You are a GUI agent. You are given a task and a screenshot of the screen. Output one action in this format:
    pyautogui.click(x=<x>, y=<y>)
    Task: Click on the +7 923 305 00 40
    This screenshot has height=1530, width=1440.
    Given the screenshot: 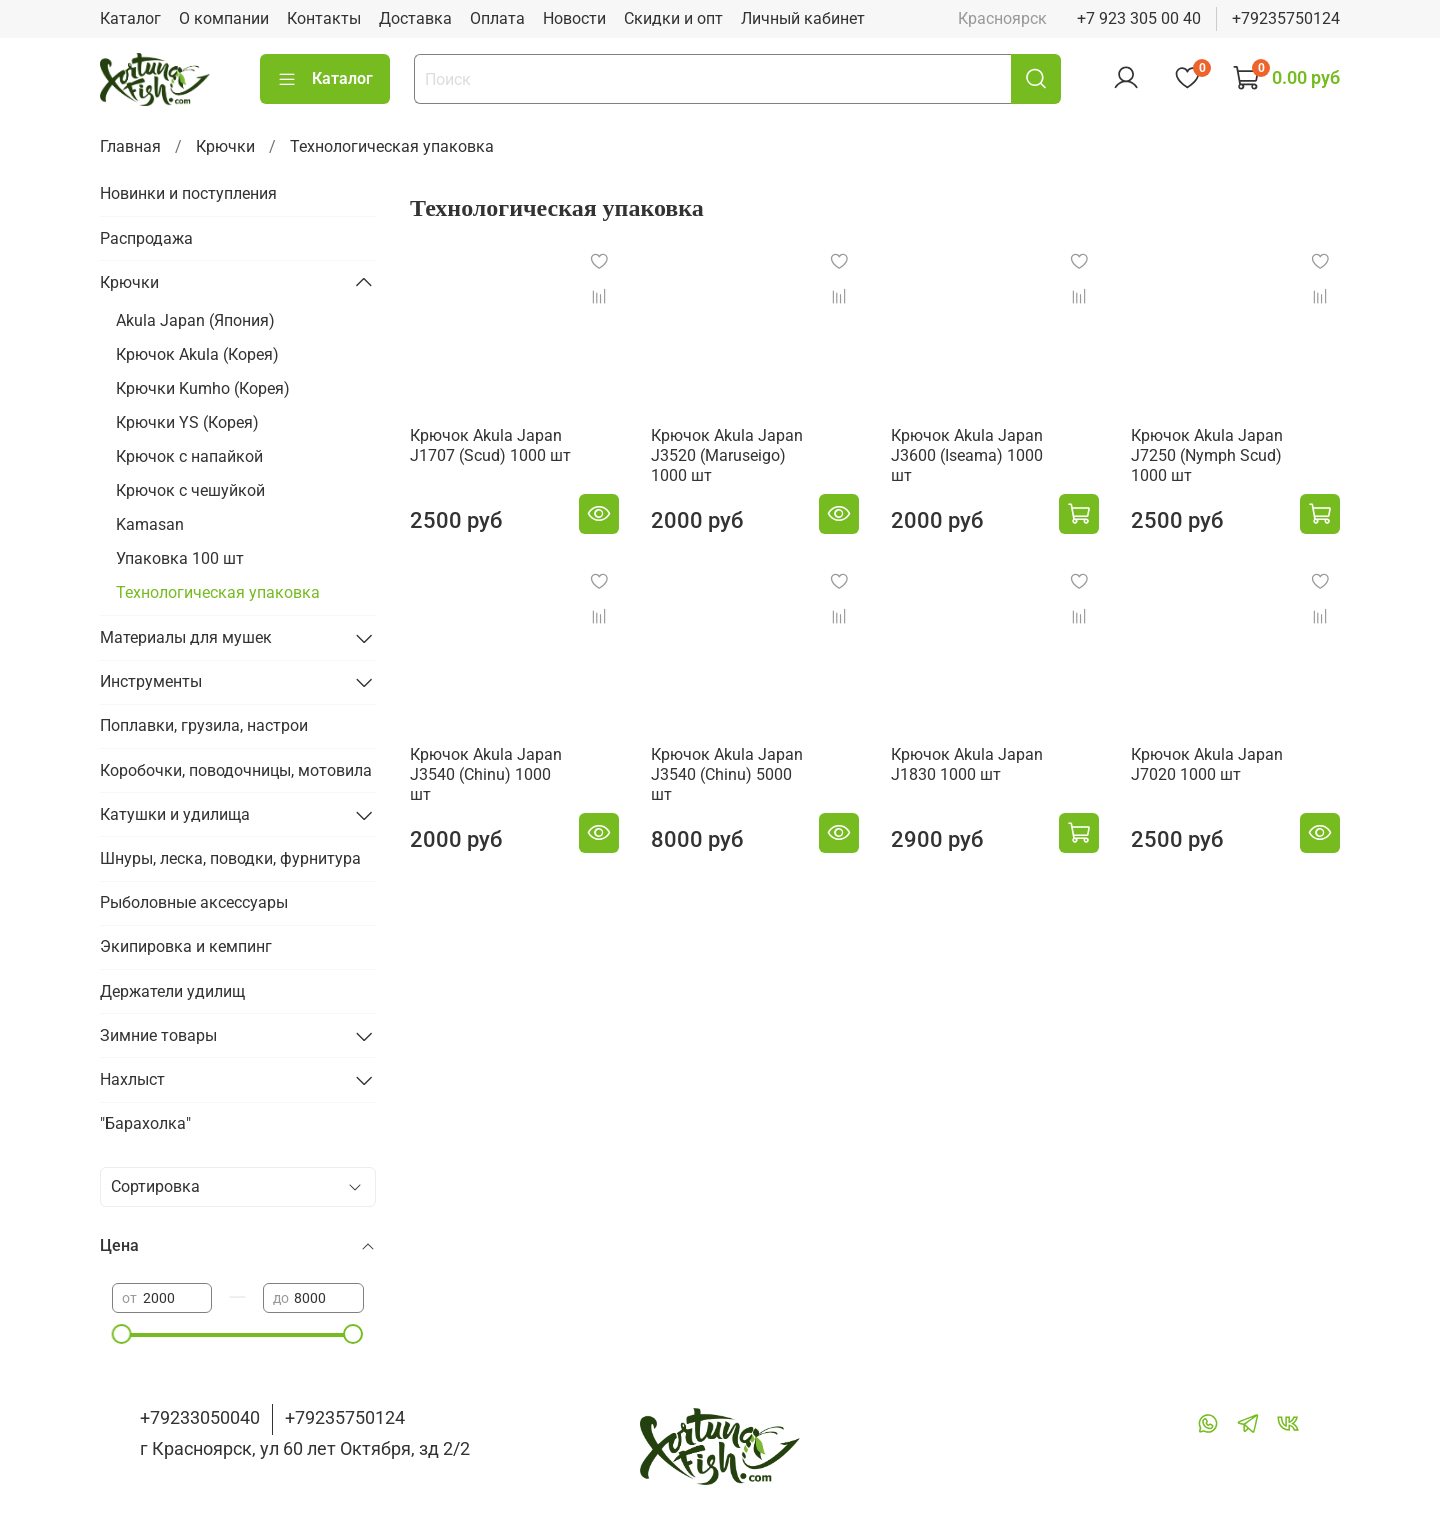 What is the action you would take?
    pyautogui.click(x=1139, y=18)
    